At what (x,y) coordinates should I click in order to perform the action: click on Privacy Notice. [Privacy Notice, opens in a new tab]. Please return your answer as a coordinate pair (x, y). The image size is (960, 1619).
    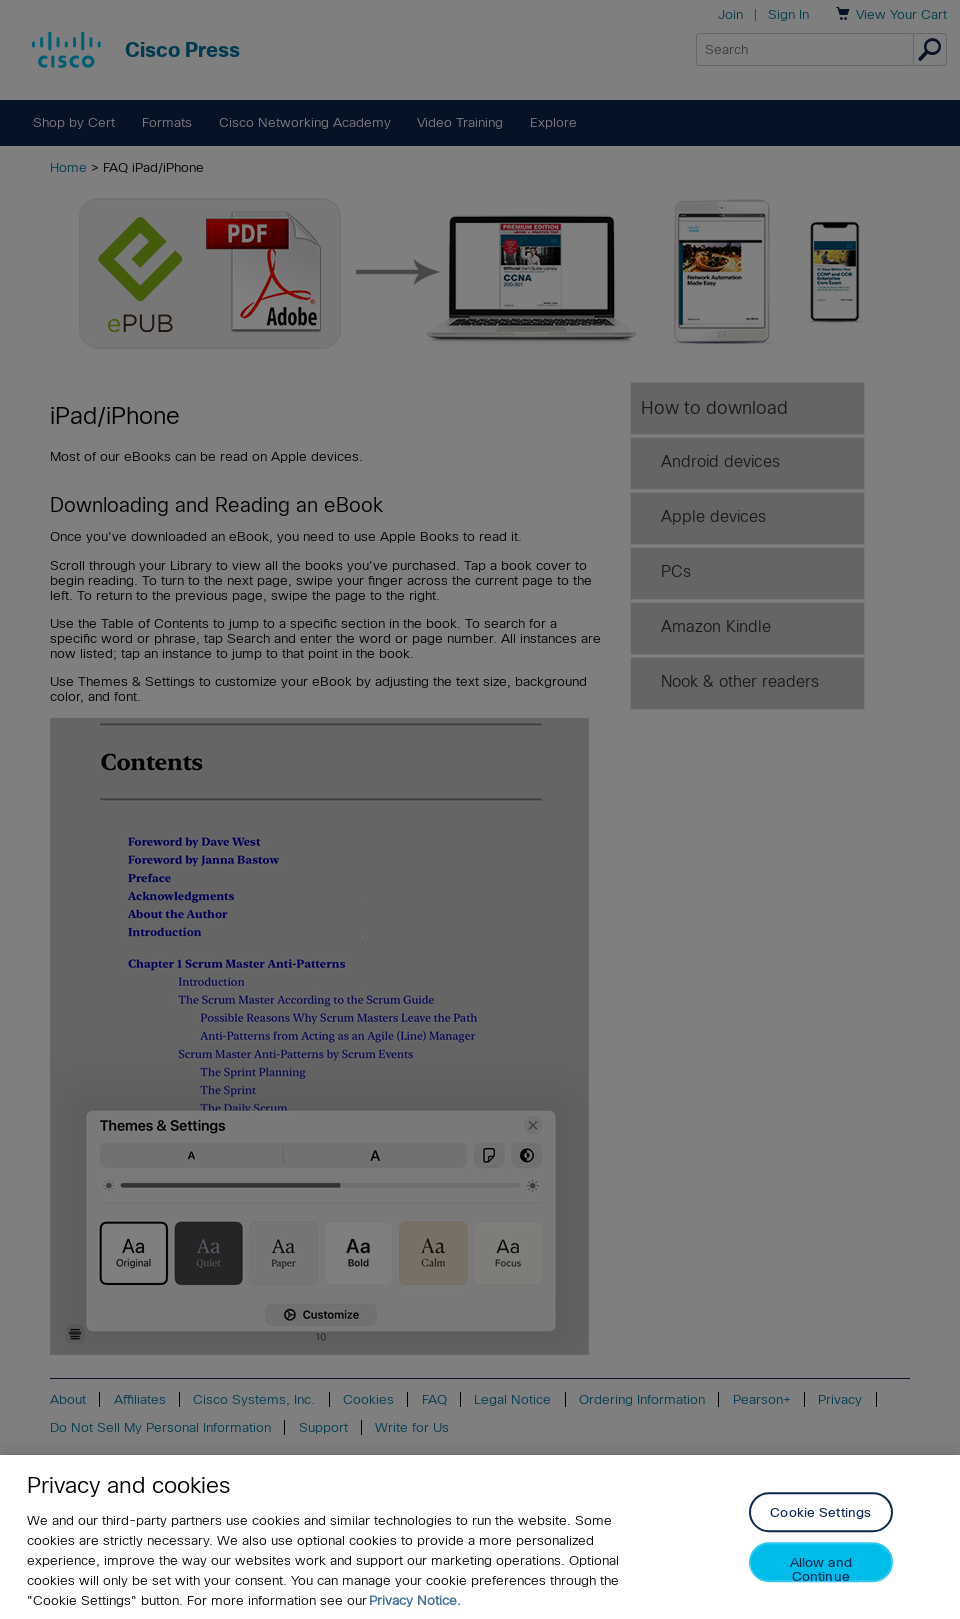
    Looking at the image, I should click on (415, 1601).